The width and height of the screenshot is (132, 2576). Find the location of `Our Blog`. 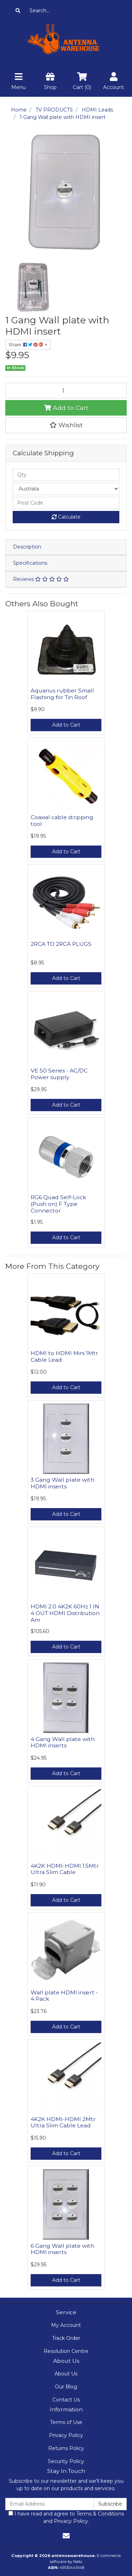

Our Blog is located at coordinates (66, 2387).